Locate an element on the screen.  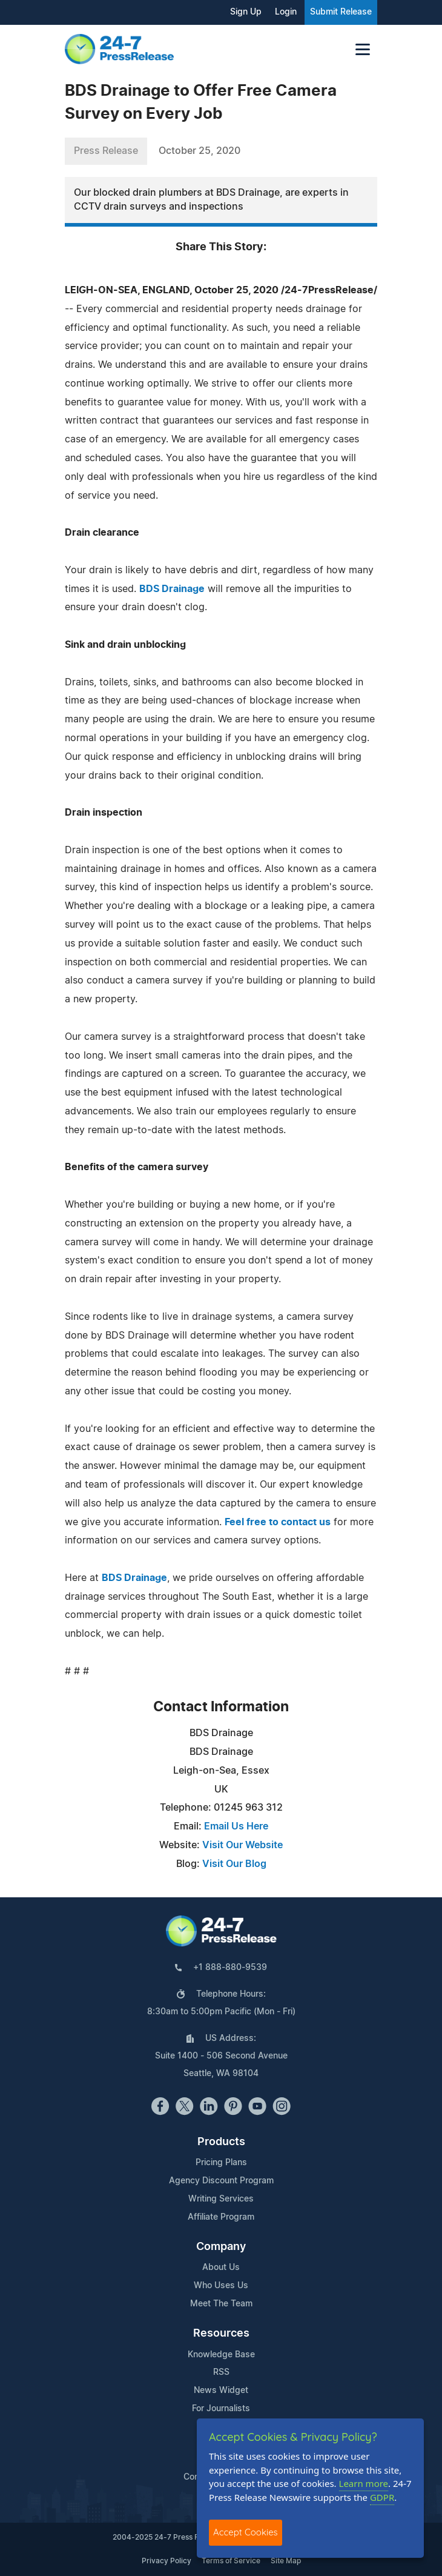
Site Map is located at coordinates (286, 2560).